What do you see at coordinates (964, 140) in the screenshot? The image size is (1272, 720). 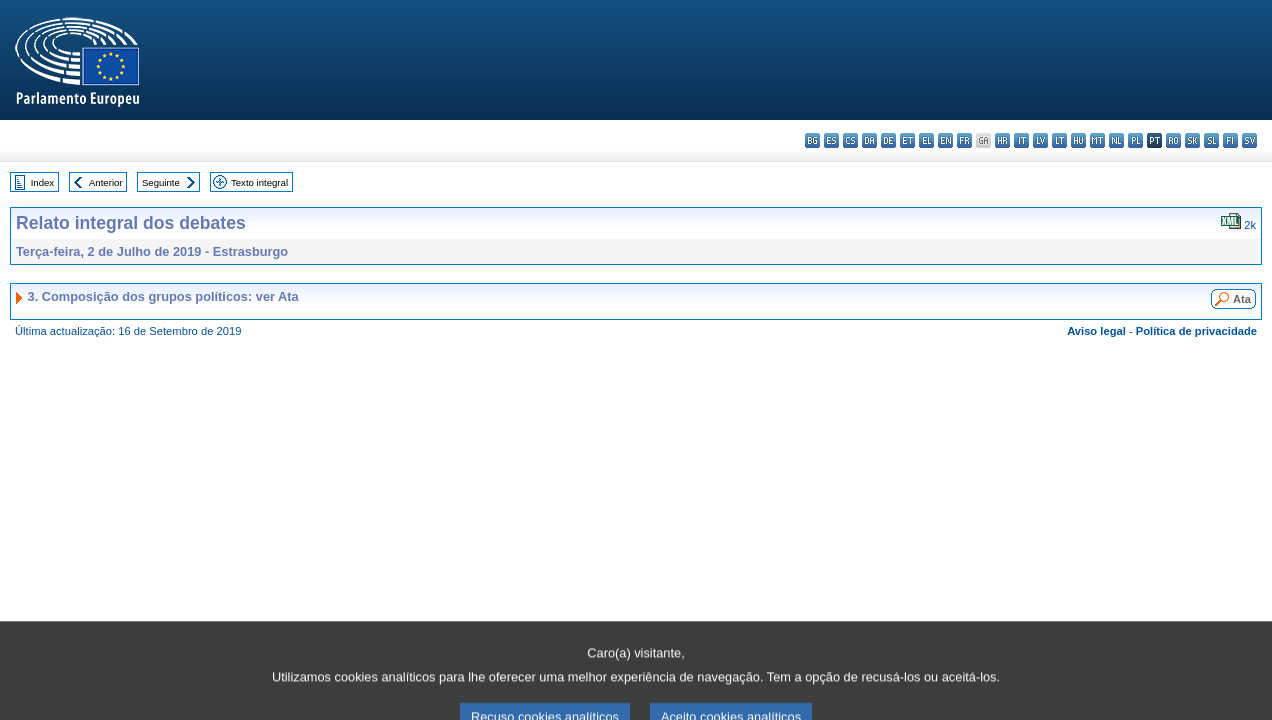 I see `fr - français` at bounding box center [964, 140].